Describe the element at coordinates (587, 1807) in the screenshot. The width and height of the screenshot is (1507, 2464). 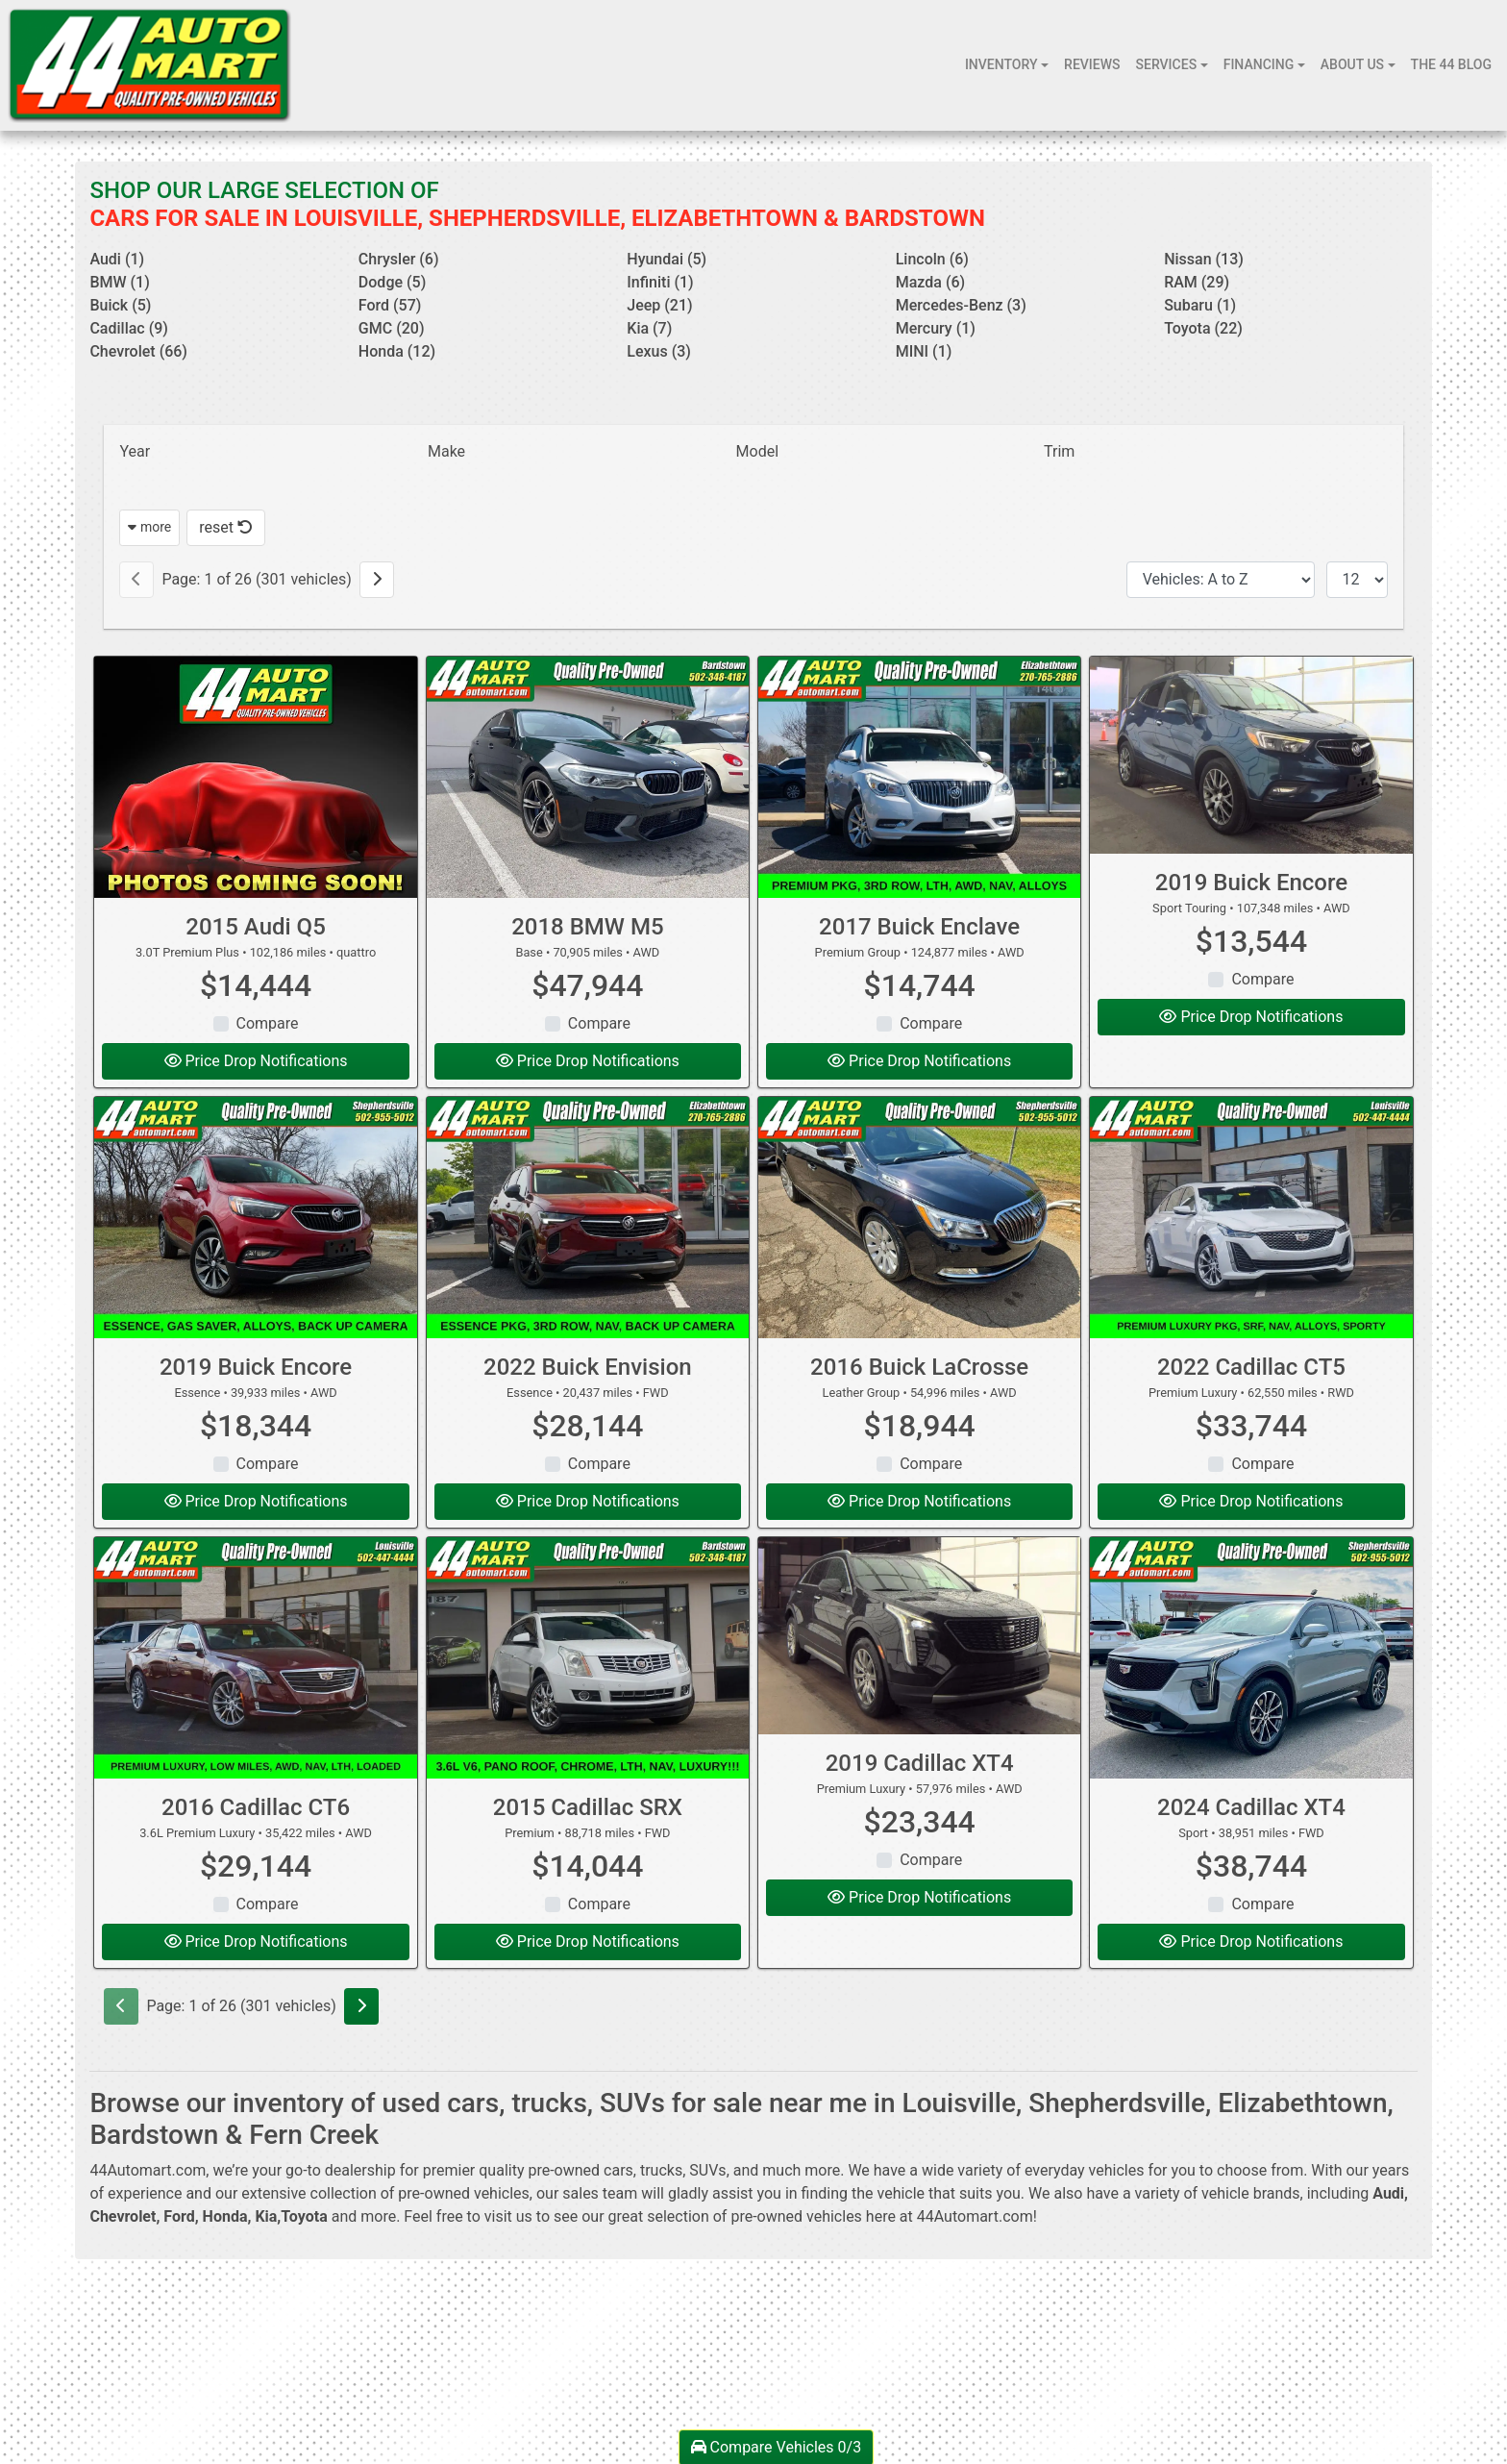
I see `2015 Cadillac SRX [2015 Cadillac SRX Premium]` at that location.